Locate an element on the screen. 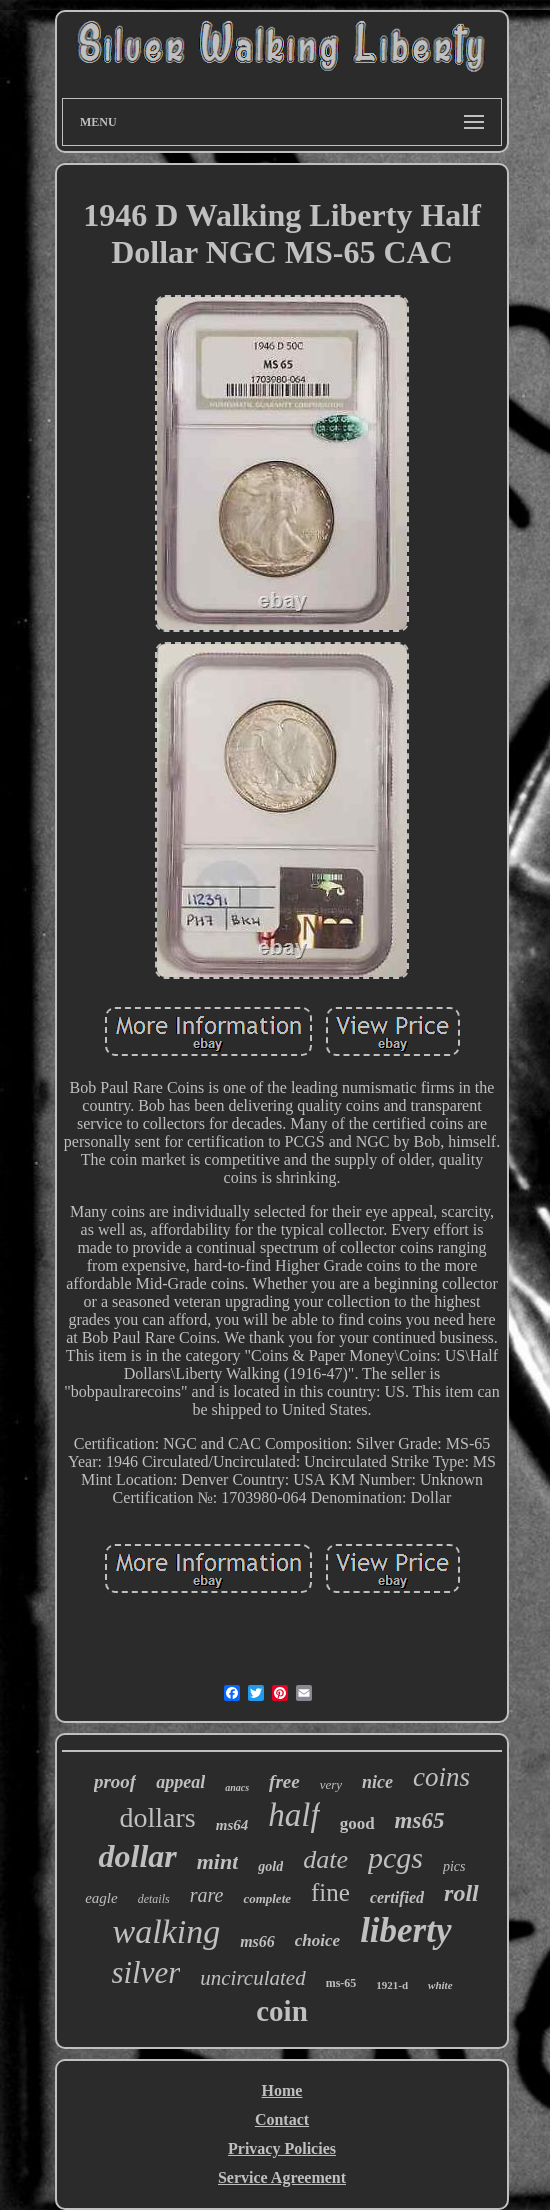 This screenshot has width=550, height=2210. white is located at coordinates (440, 1985).